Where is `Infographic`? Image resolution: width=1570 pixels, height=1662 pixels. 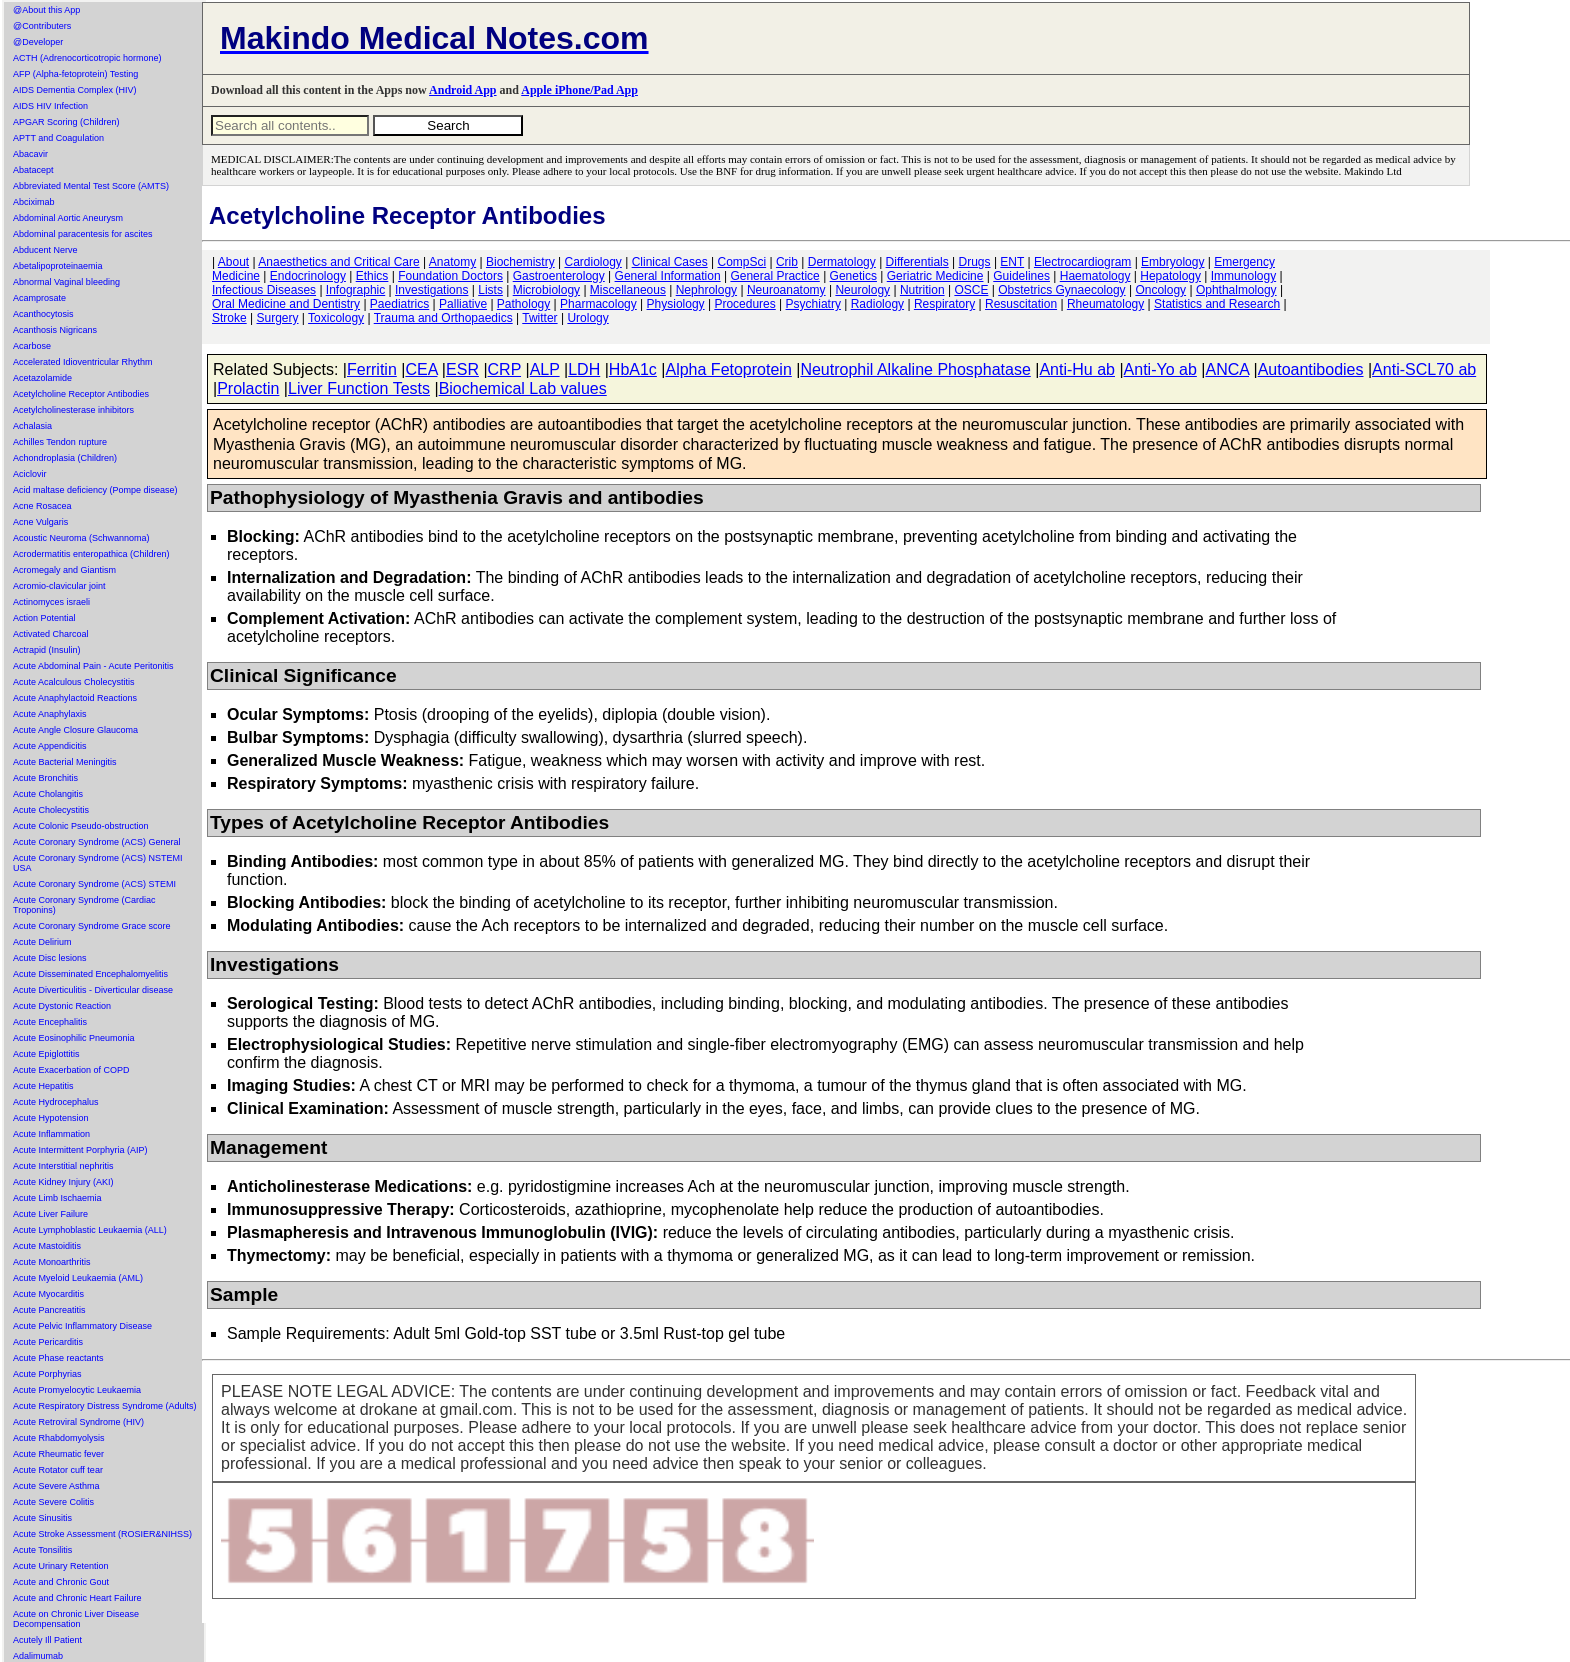
Infographic is located at coordinates (355, 290).